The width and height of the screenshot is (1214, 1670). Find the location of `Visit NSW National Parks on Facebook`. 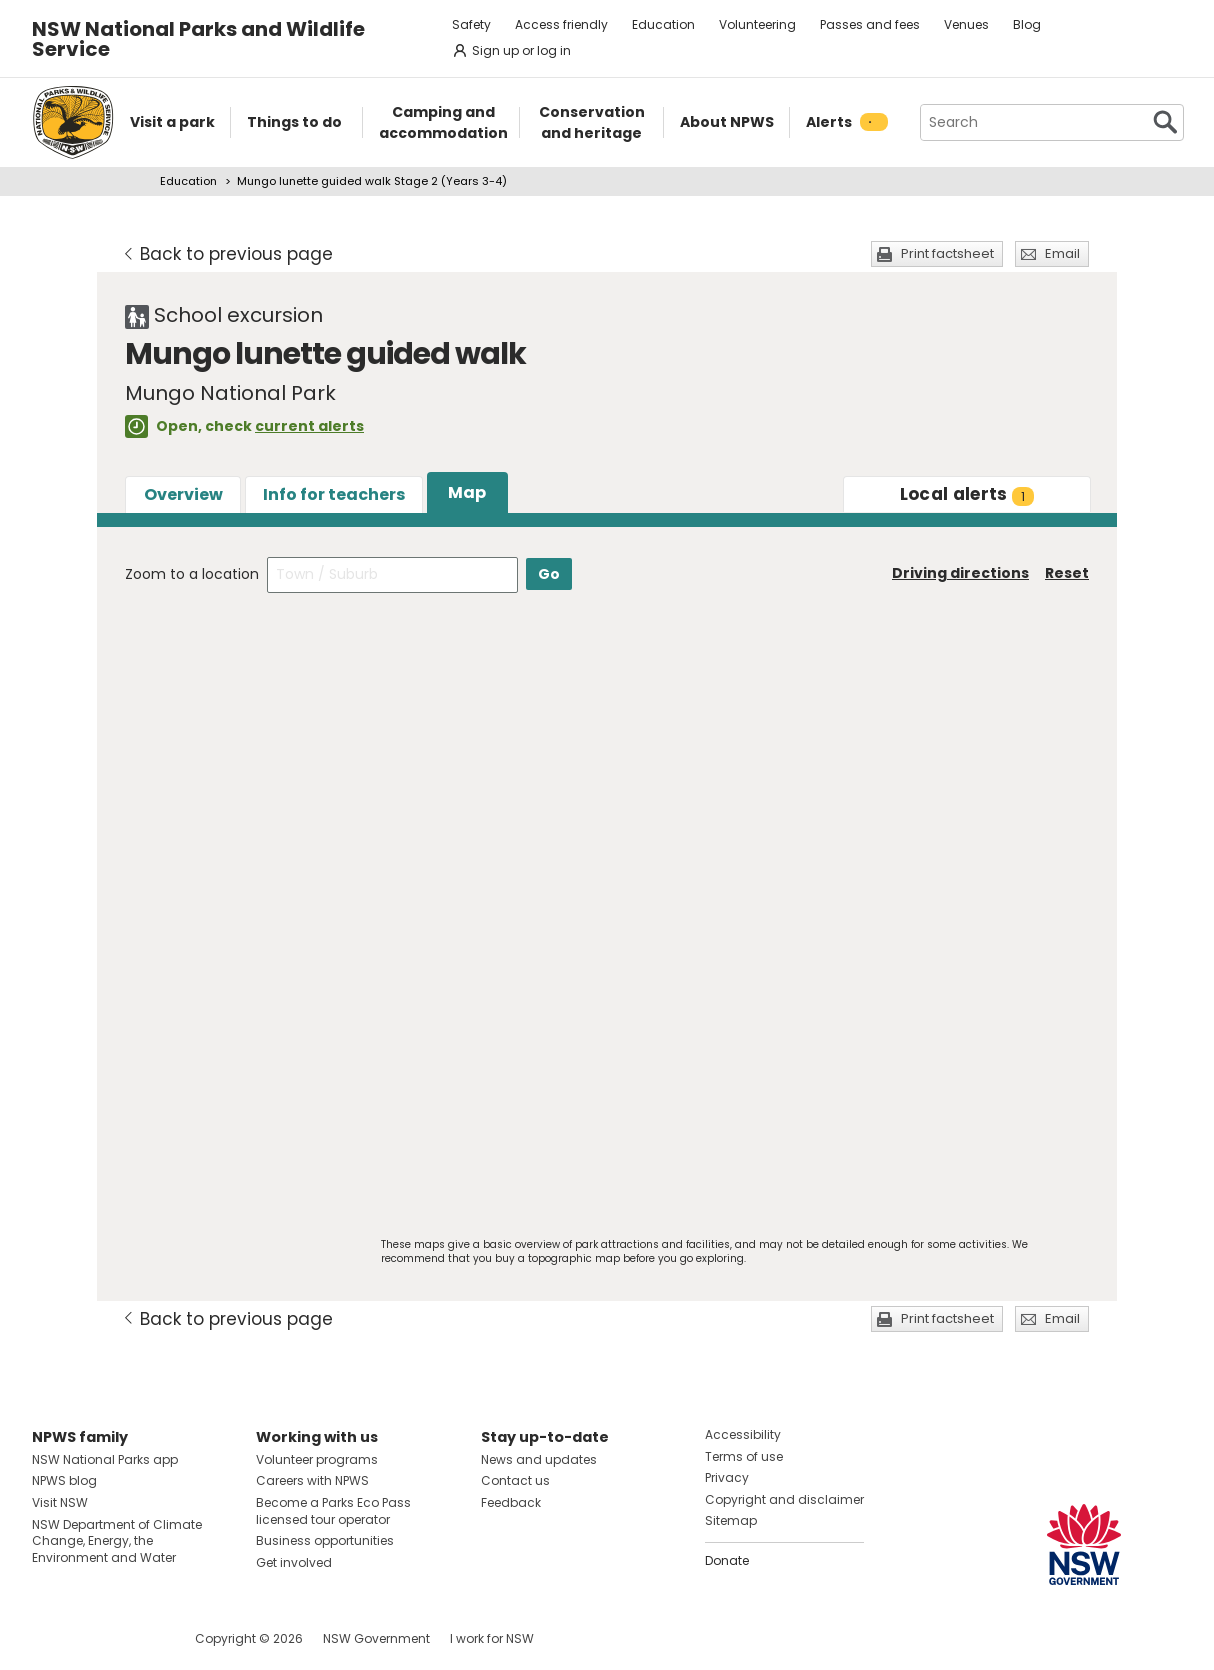

Visit NSW National Parks on Facebook is located at coordinates (50, 1638).